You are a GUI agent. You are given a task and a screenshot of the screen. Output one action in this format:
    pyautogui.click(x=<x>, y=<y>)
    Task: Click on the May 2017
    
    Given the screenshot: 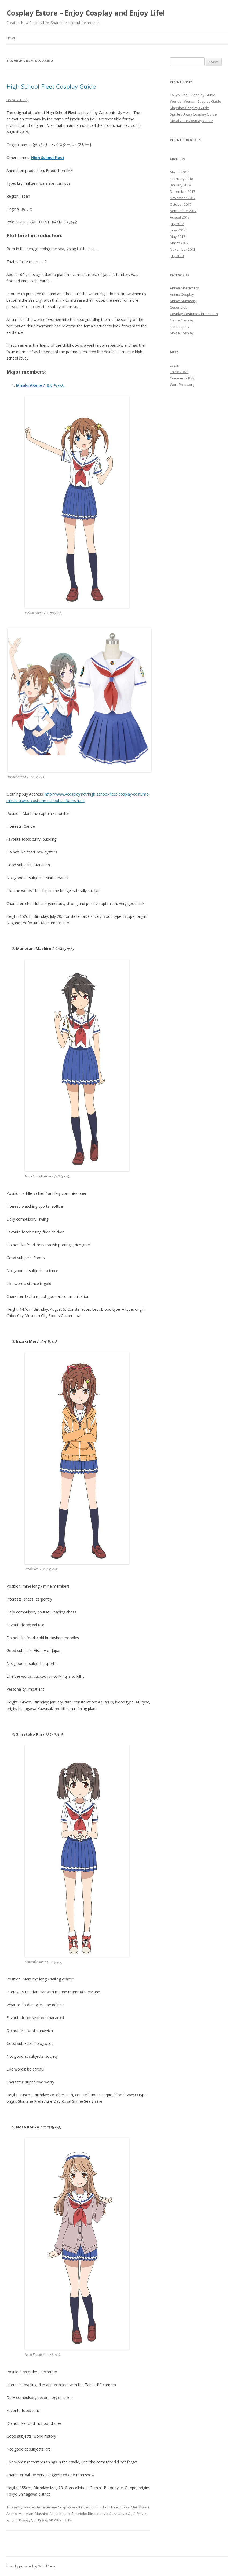 What is the action you would take?
    pyautogui.click(x=177, y=236)
    